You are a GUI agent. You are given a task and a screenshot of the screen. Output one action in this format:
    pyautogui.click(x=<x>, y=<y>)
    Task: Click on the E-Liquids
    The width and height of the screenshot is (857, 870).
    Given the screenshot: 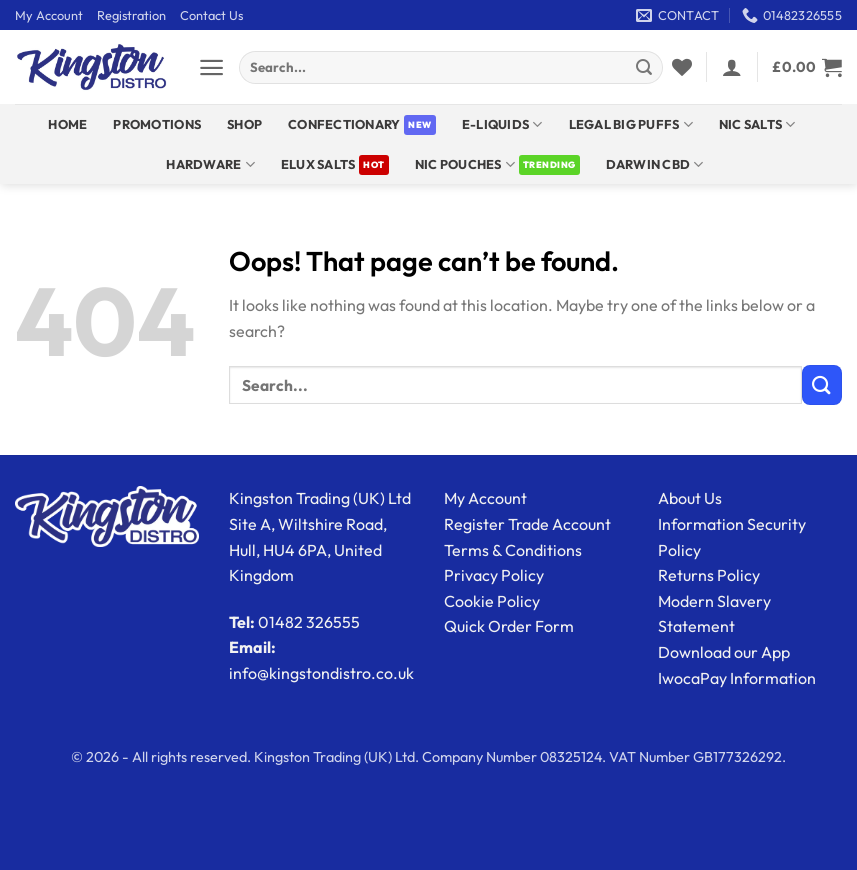 What is the action you would take?
    pyautogui.click(x=502, y=124)
    